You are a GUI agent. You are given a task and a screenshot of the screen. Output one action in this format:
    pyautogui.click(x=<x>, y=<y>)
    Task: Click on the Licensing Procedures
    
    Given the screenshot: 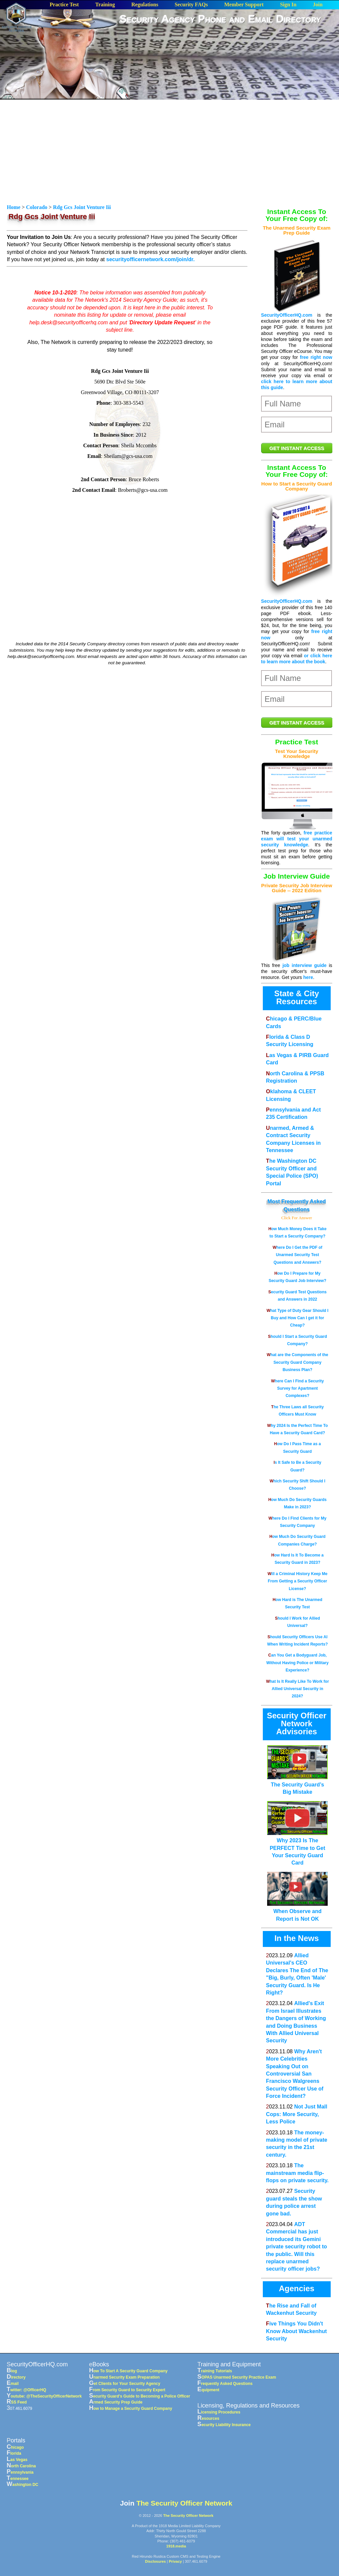 What is the action you would take?
    pyautogui.click(x=218, y=2412)
    